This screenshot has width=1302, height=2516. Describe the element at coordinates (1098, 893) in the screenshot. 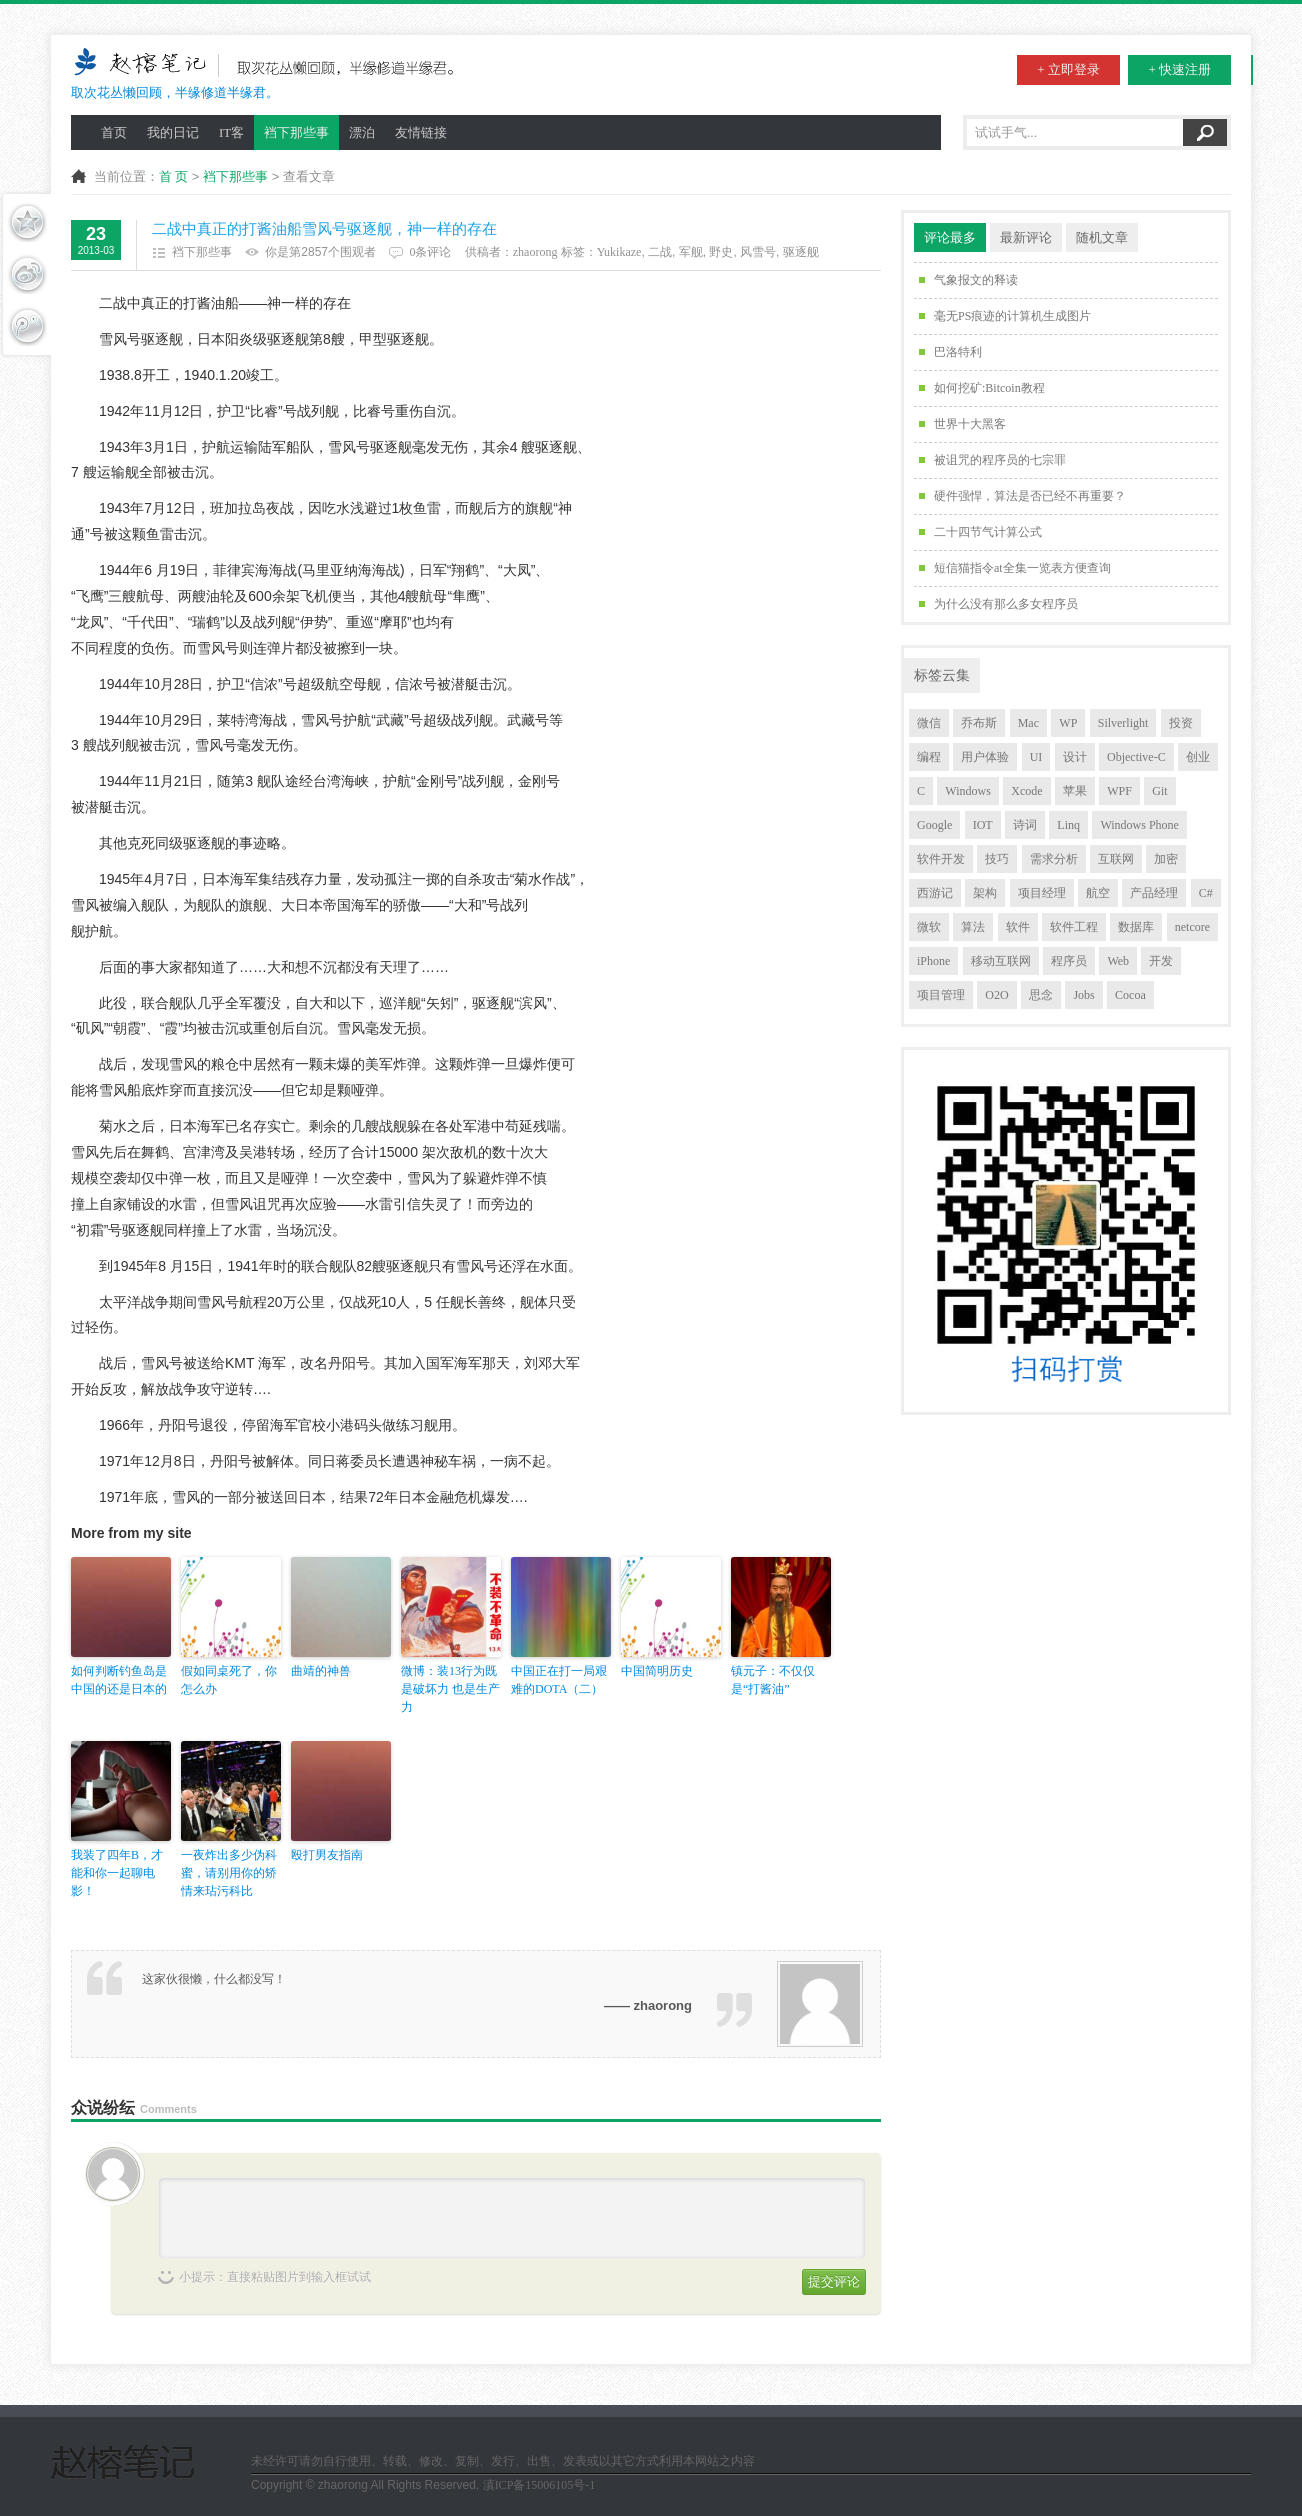

I see `航空` at that location.